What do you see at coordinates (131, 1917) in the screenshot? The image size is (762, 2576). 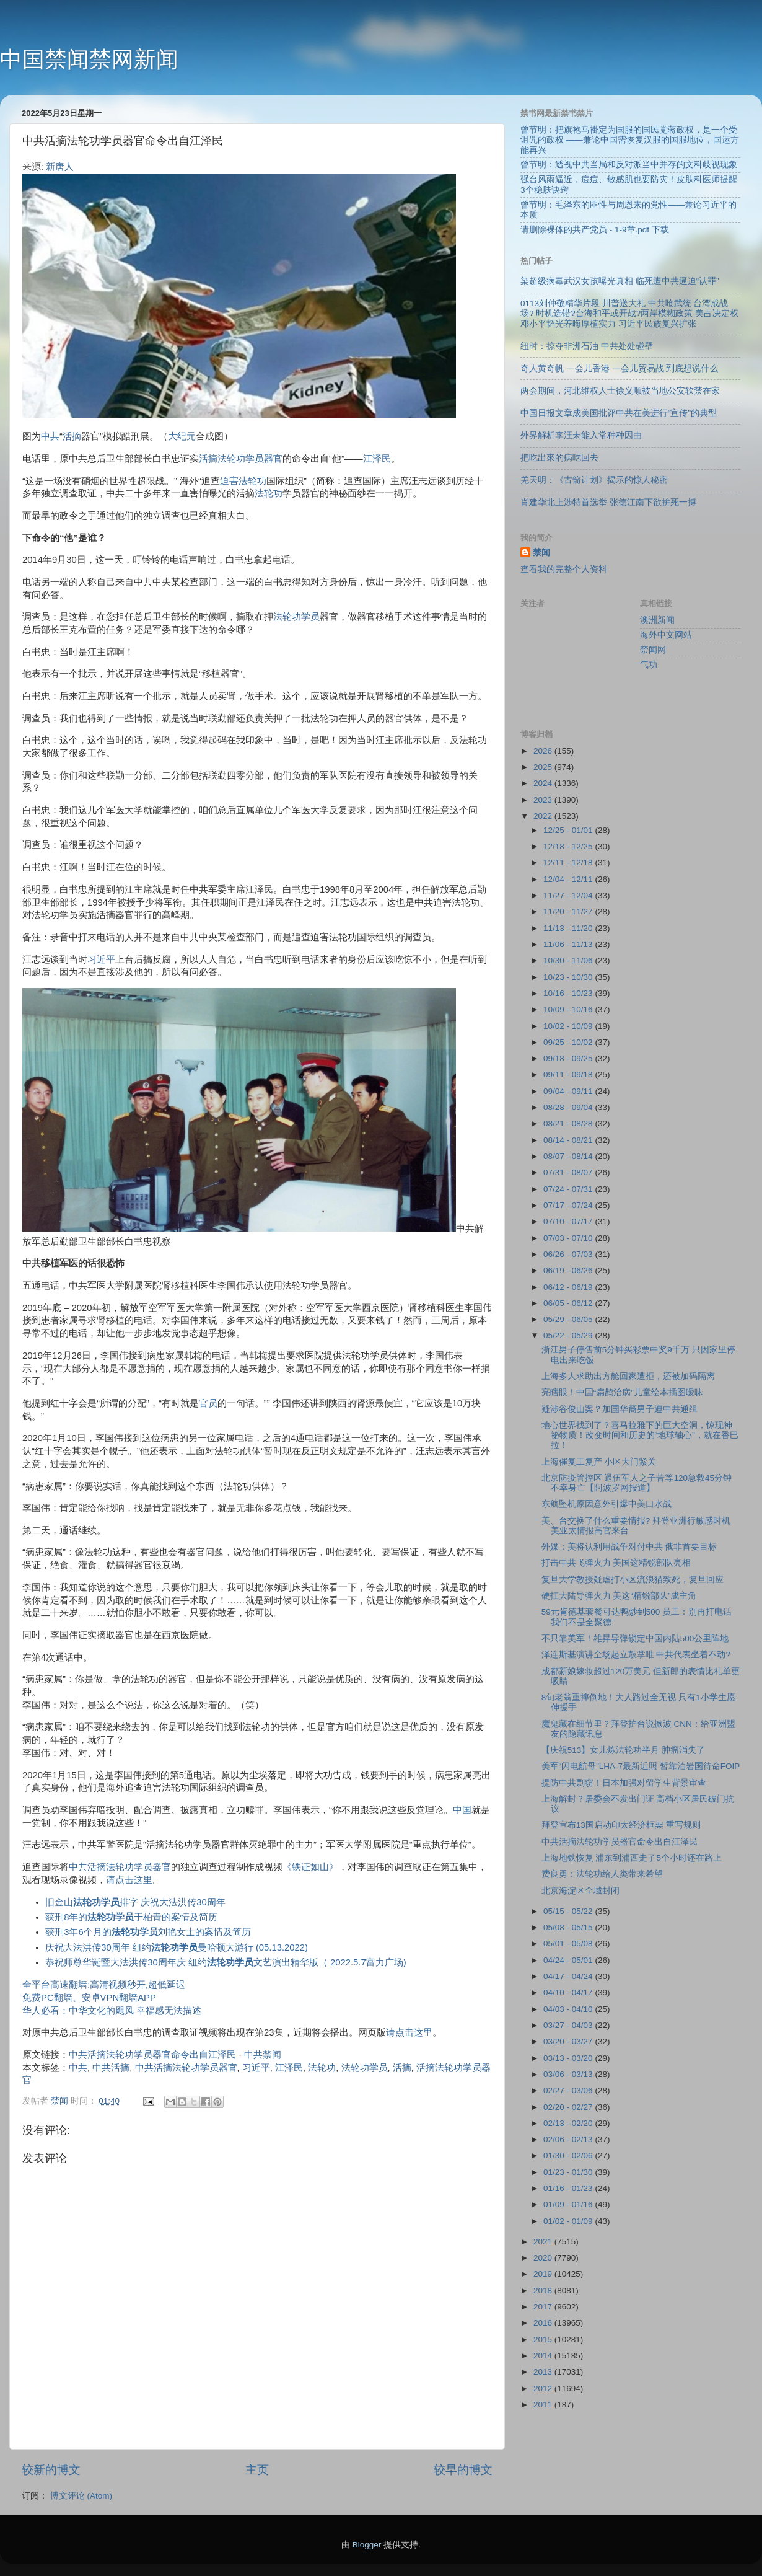 I see `获刑8年的于柏青的案情及简历` at bounding box center [131, 1917].